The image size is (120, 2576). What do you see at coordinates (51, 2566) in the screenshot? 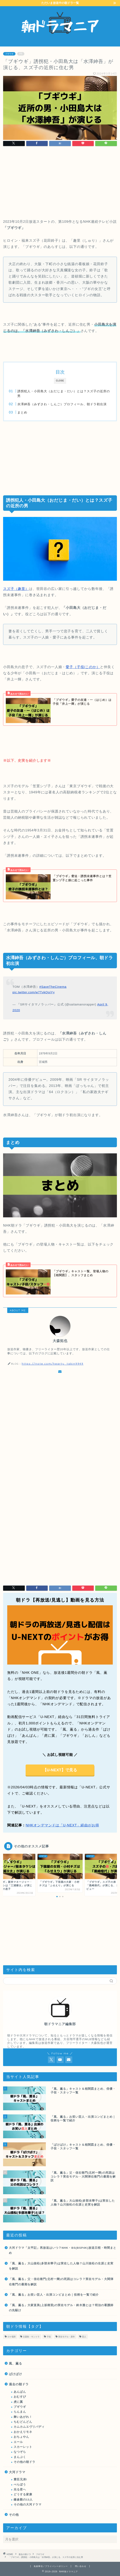
I see `免責事項／プライバシーポリシー` at bounding box center [51, 2566].